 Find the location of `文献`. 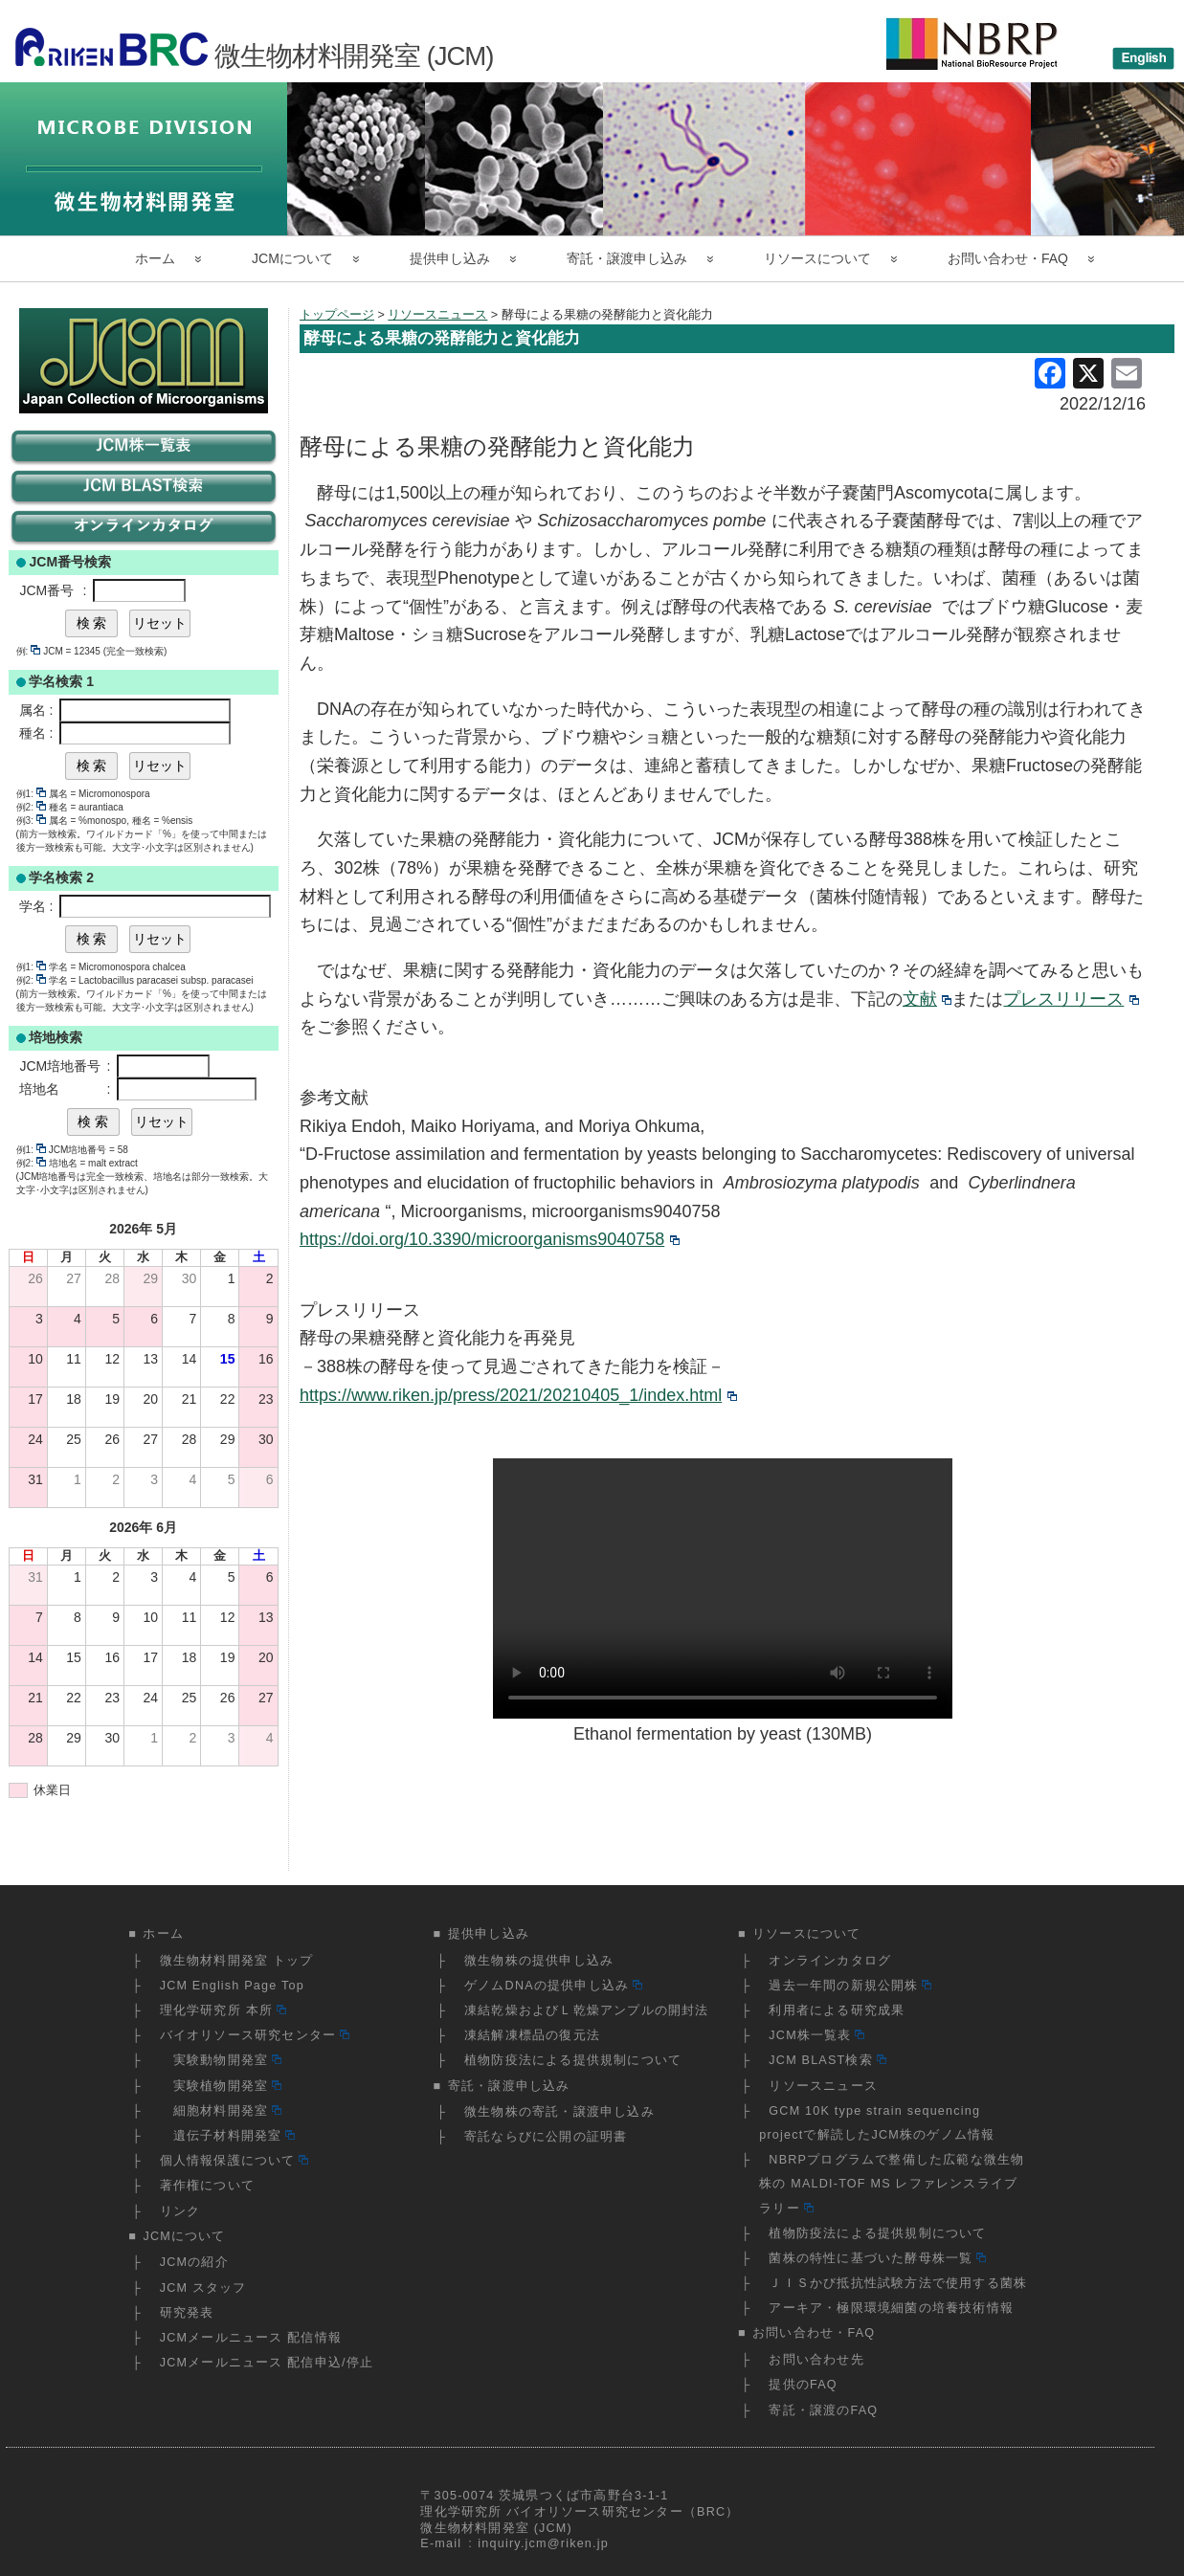

文献 is located at coordinates (927, 999).